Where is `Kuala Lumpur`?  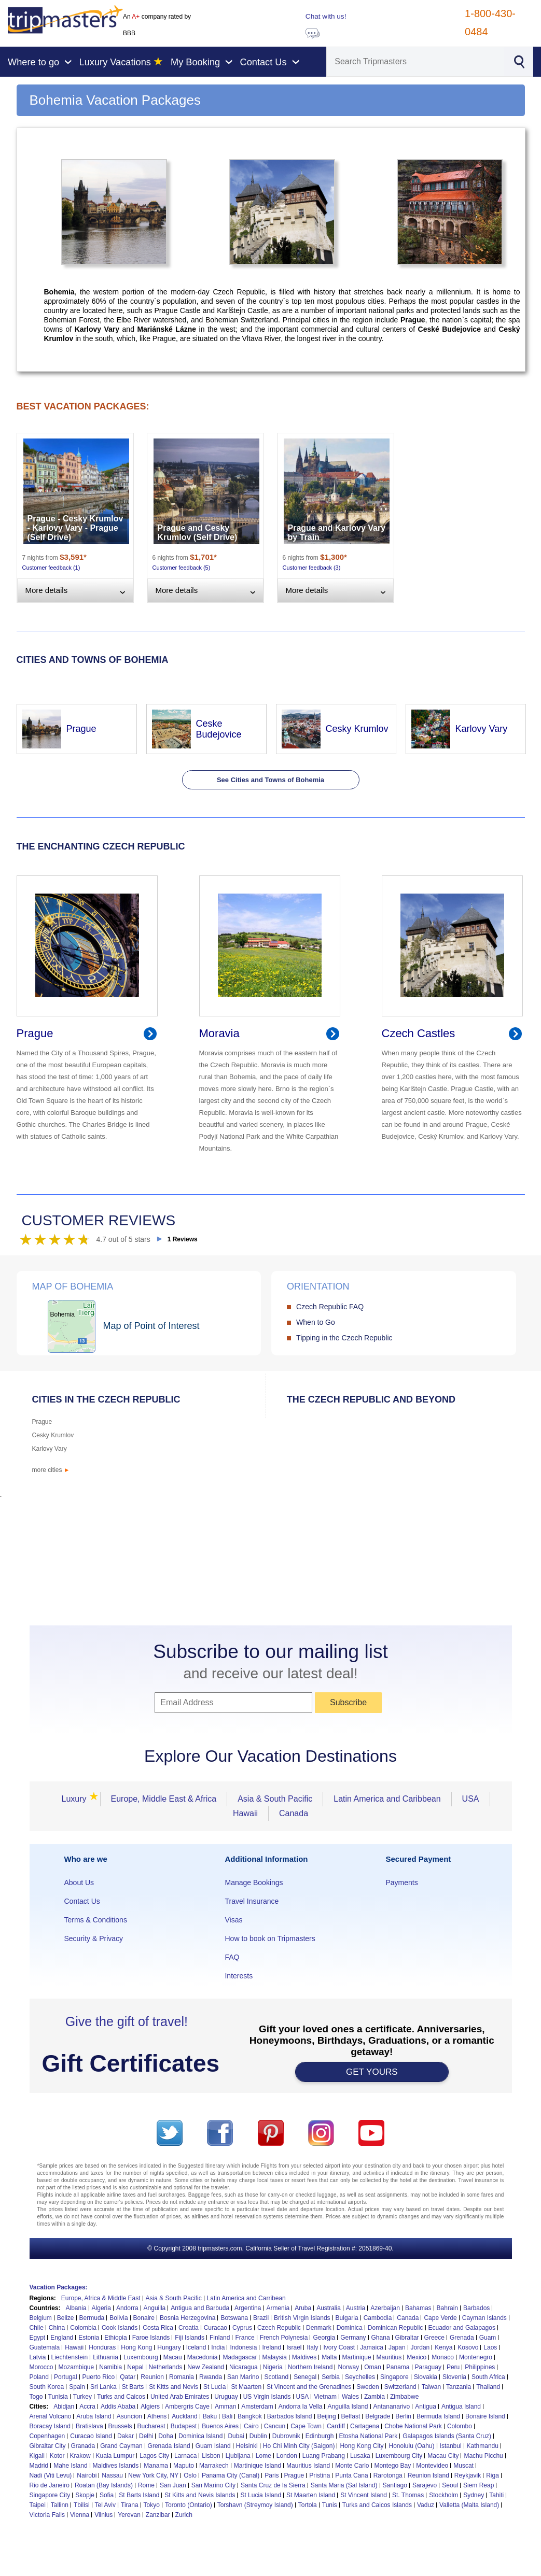
Kuala Lumpur is located at coordinates (115, 2455).